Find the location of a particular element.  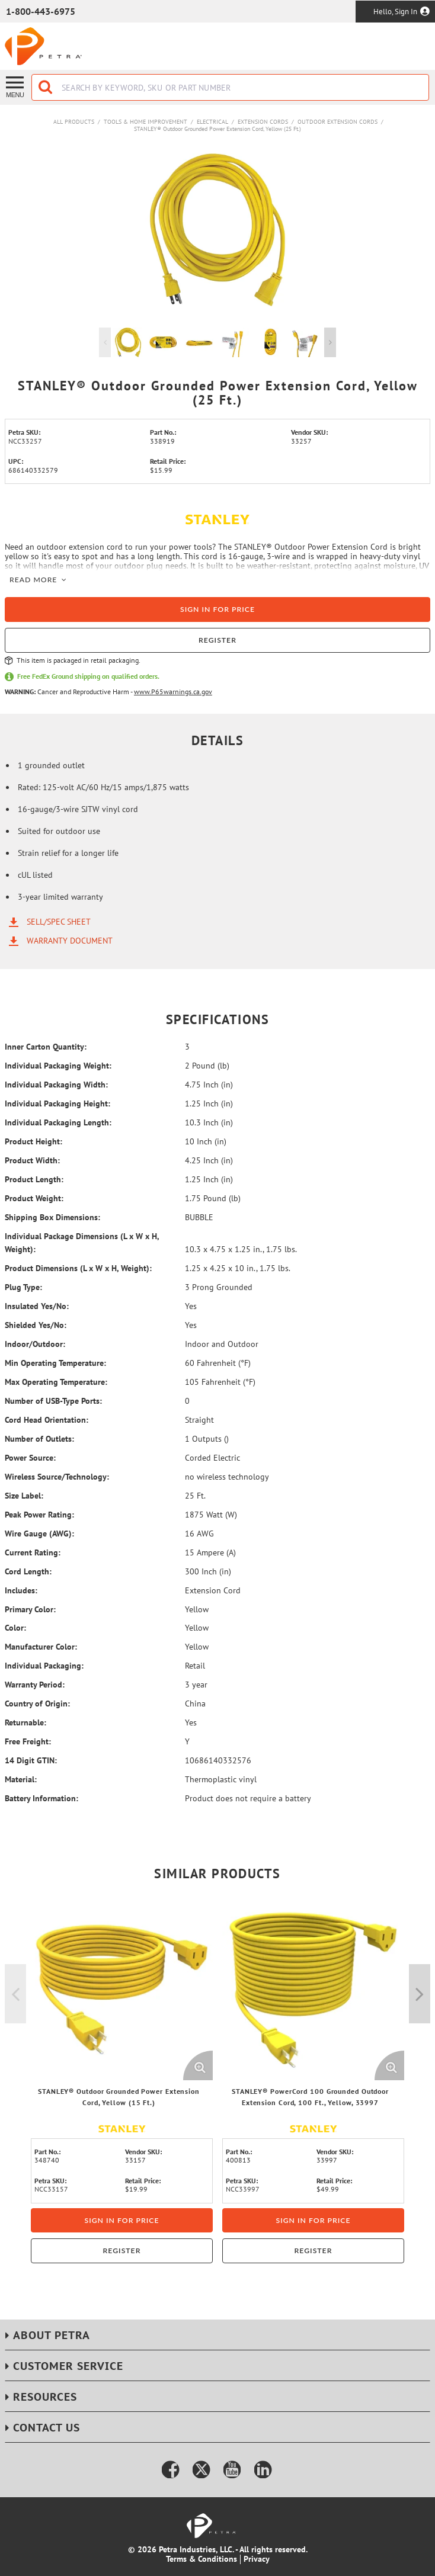

Sell/Spec Sheet is located at coordinates (59, 921).